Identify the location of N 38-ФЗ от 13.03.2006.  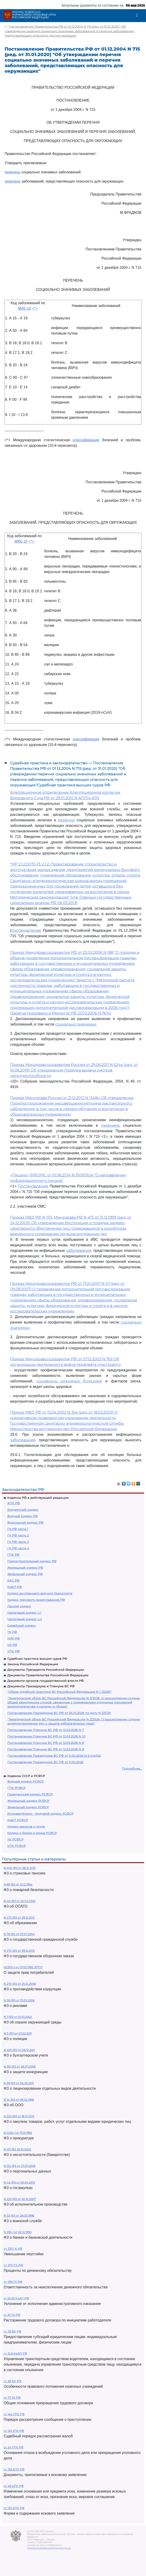
(19, 2000).